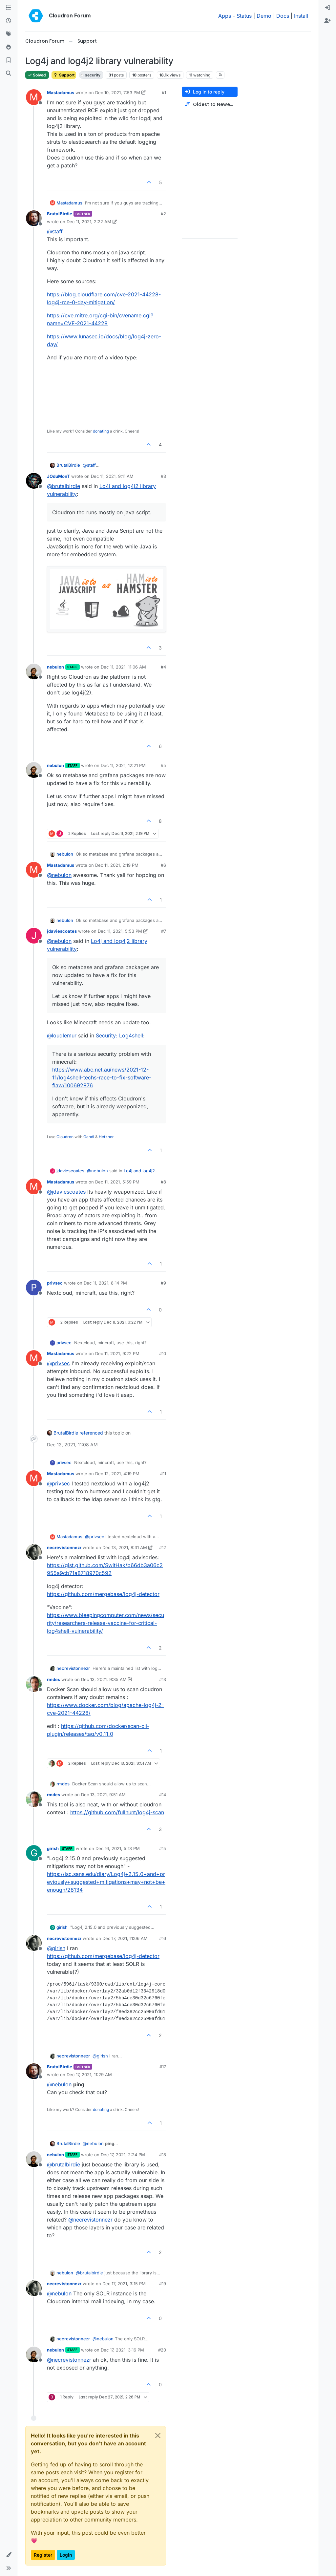  What do you see at coordinates (34, 1684) in the screenshot?
I see `[Profile page for user rmdes]` at bounding box center [34, 1684].